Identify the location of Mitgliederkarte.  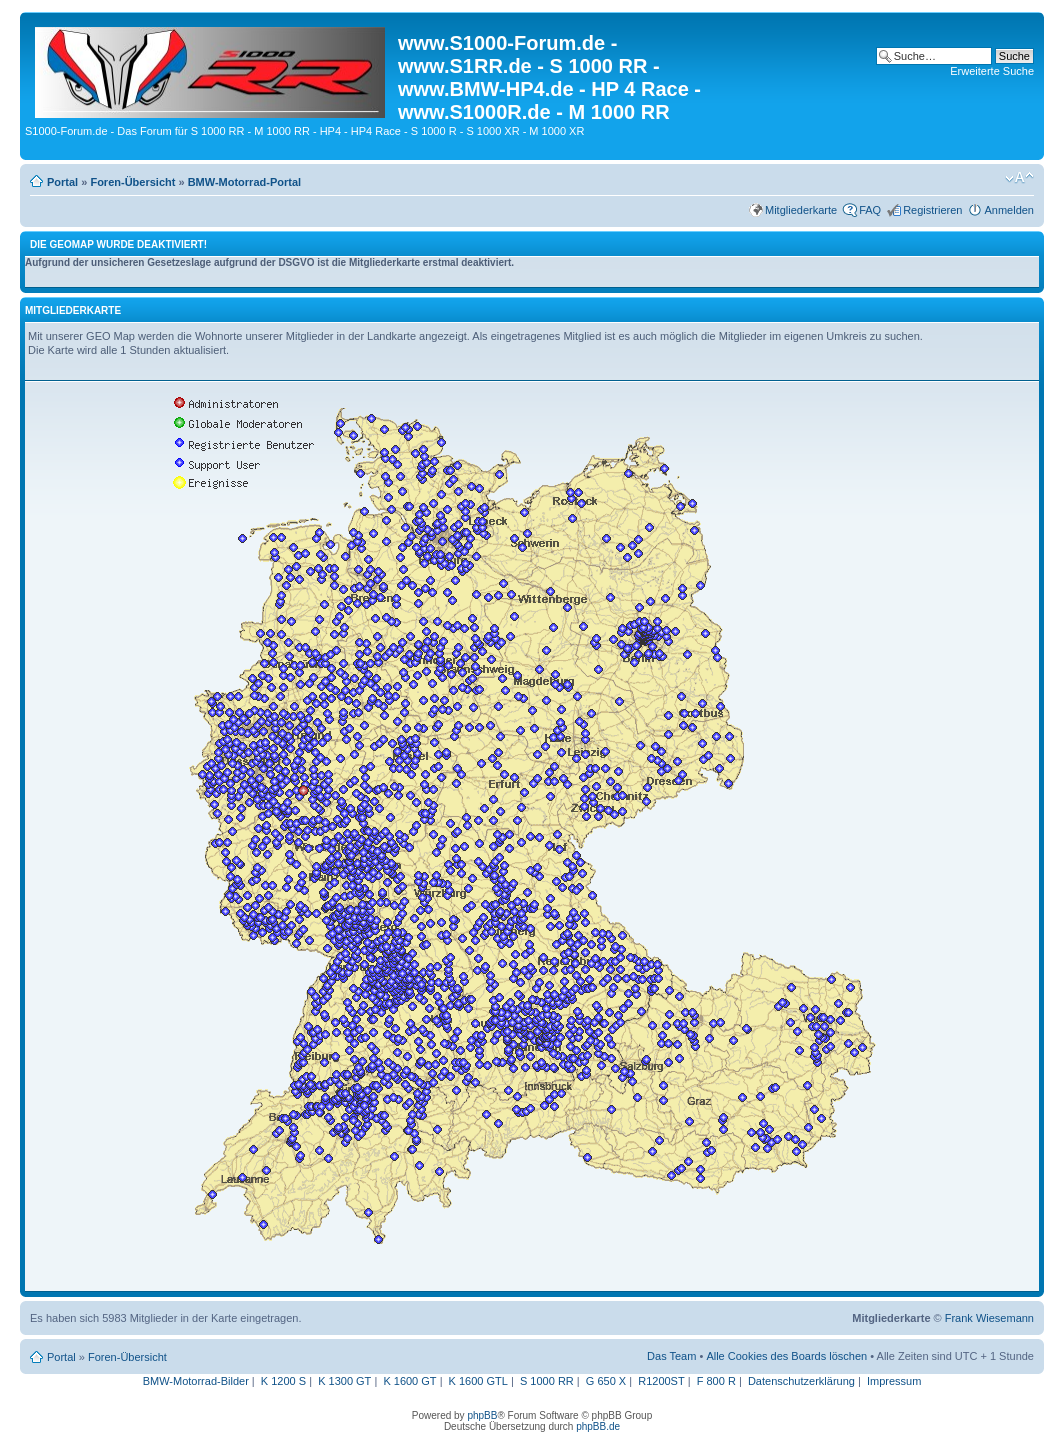
(801, 210).